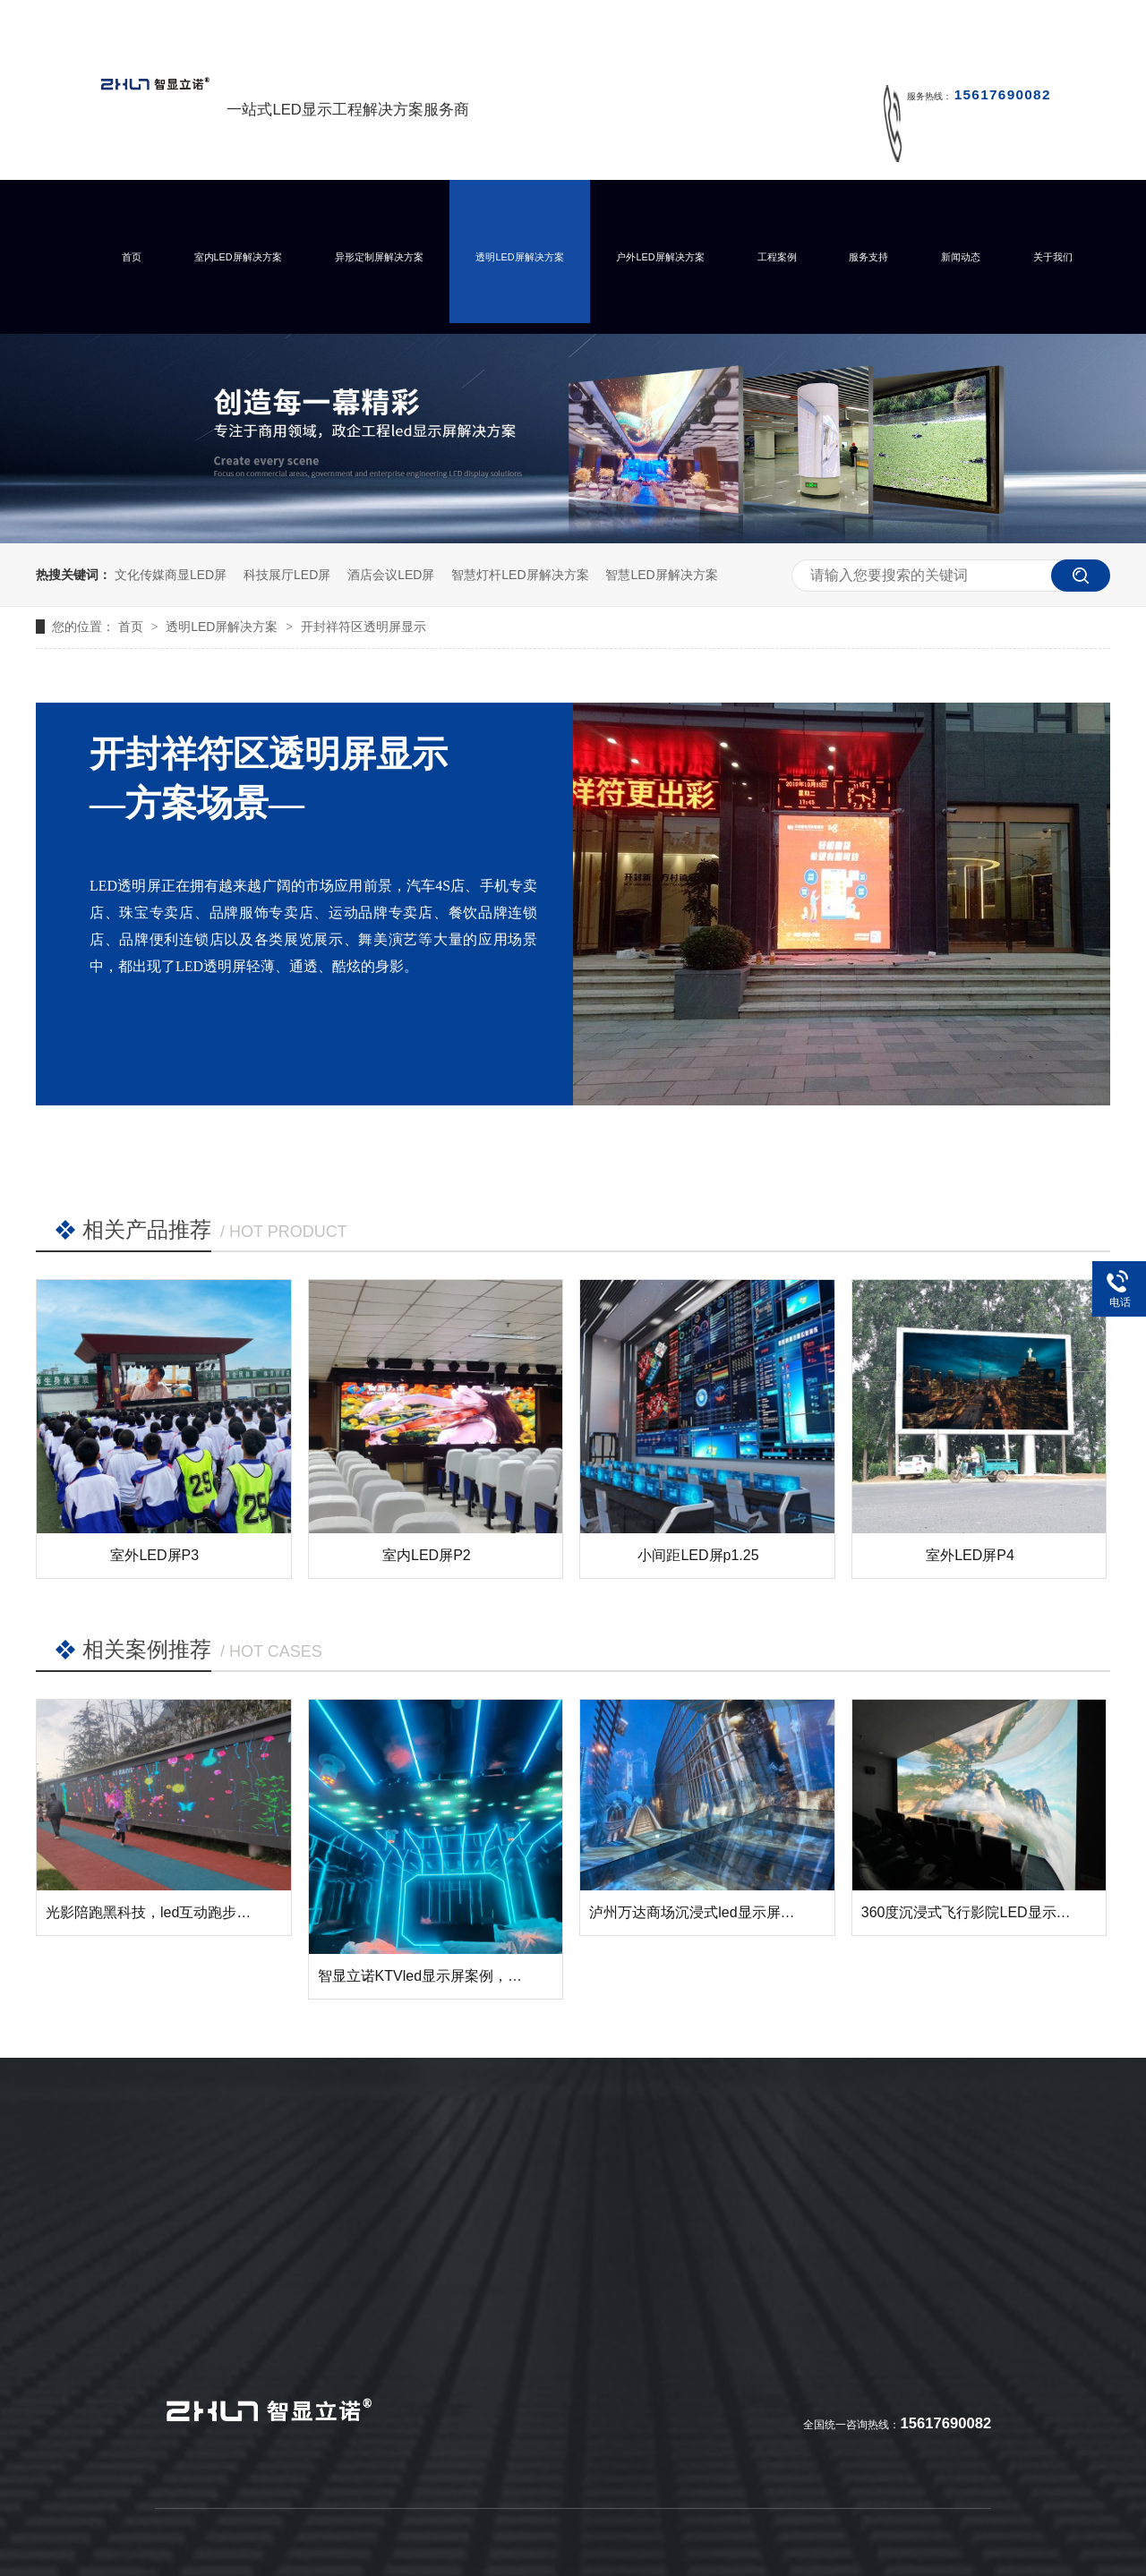  I want to click on 小间距LED屏p1.25, so click(697, 1555).